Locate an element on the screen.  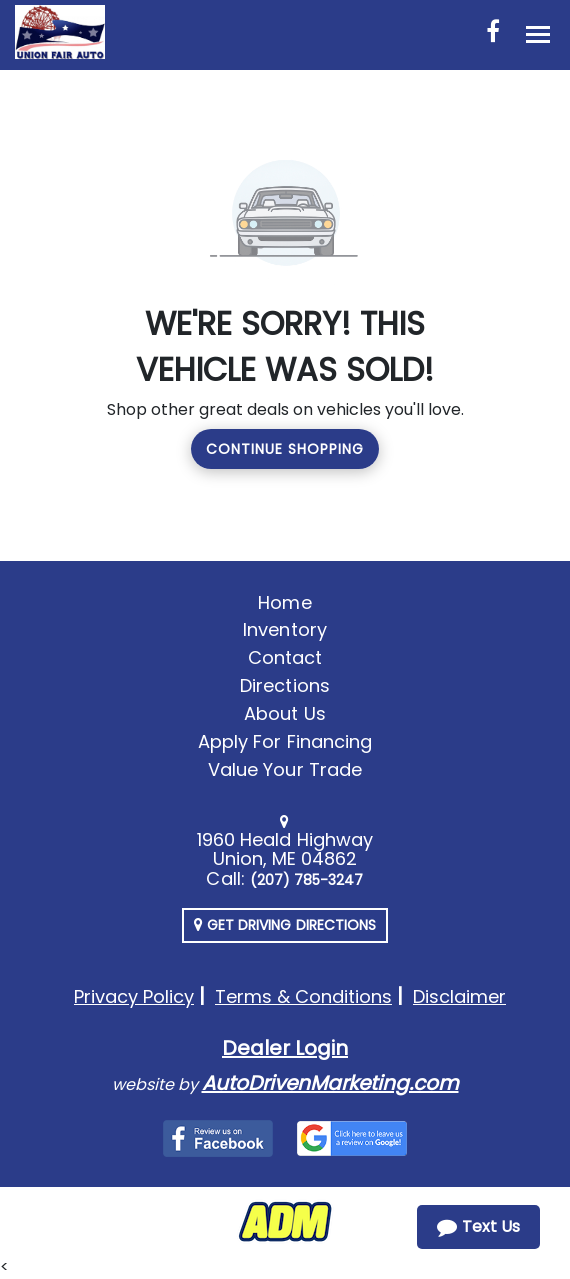
AutoDrivenMarketing.com is located at coordinates (330, 1083).